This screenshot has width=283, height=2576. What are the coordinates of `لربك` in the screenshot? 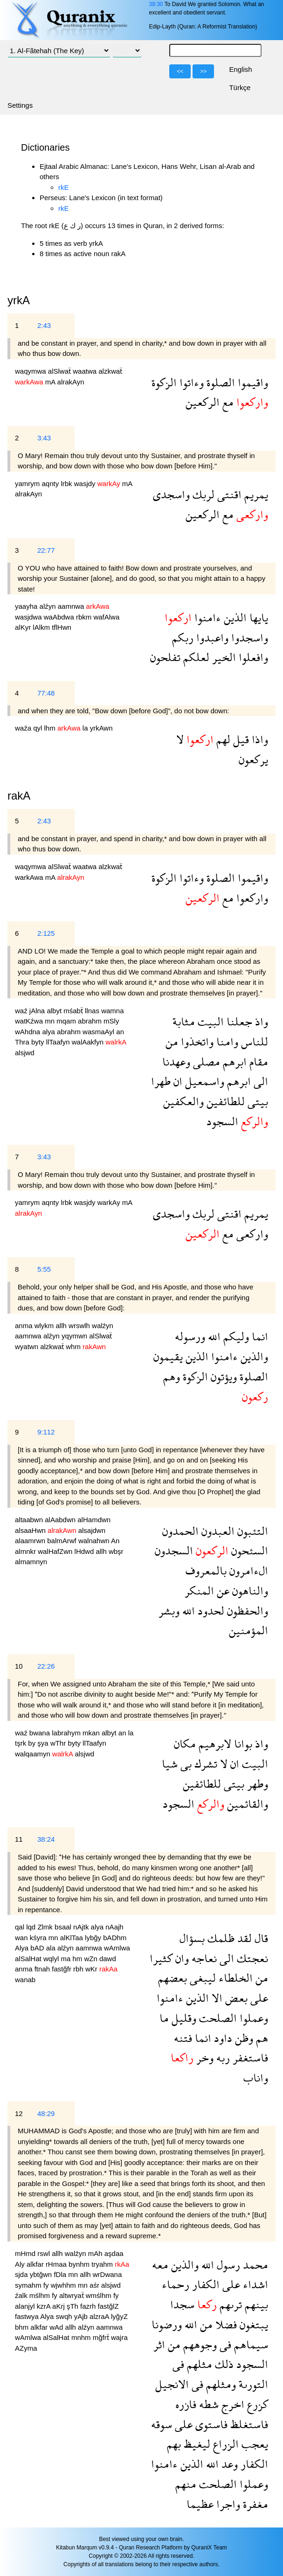 It's located at (202, 494).